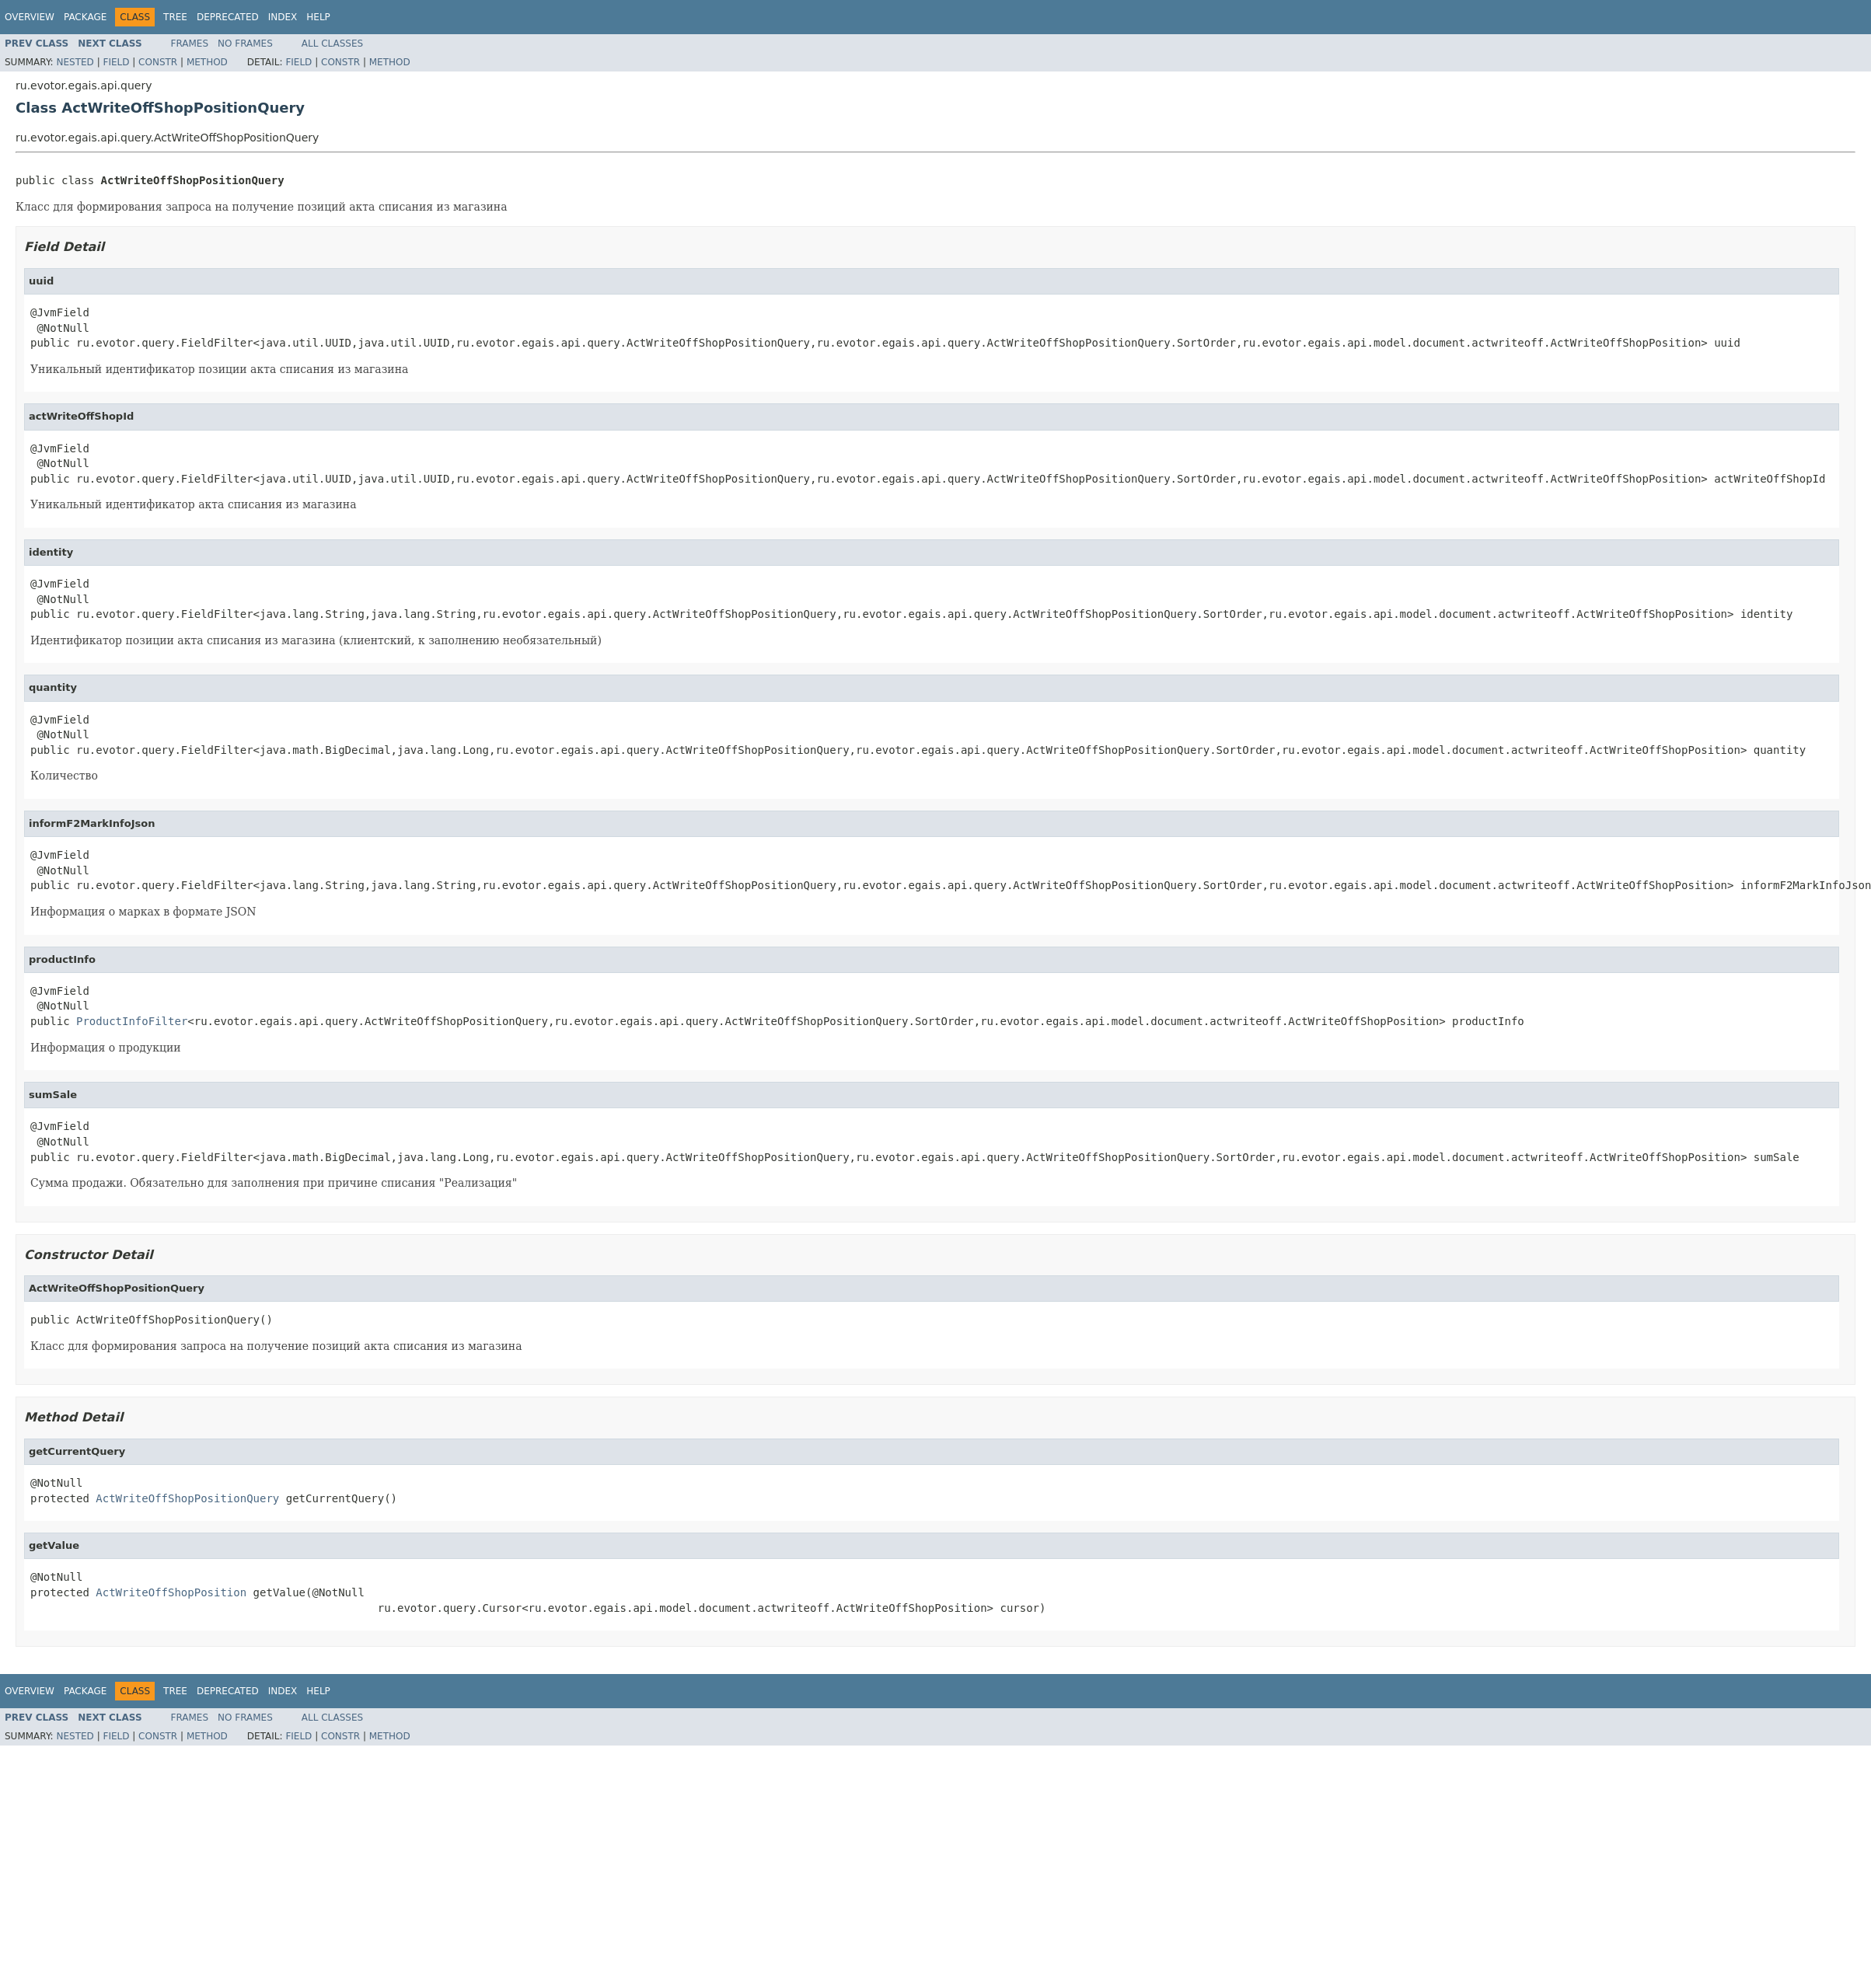 The height and width of the screenshot is (1988, 1871). I want to click on Frames, so click(190, 43).